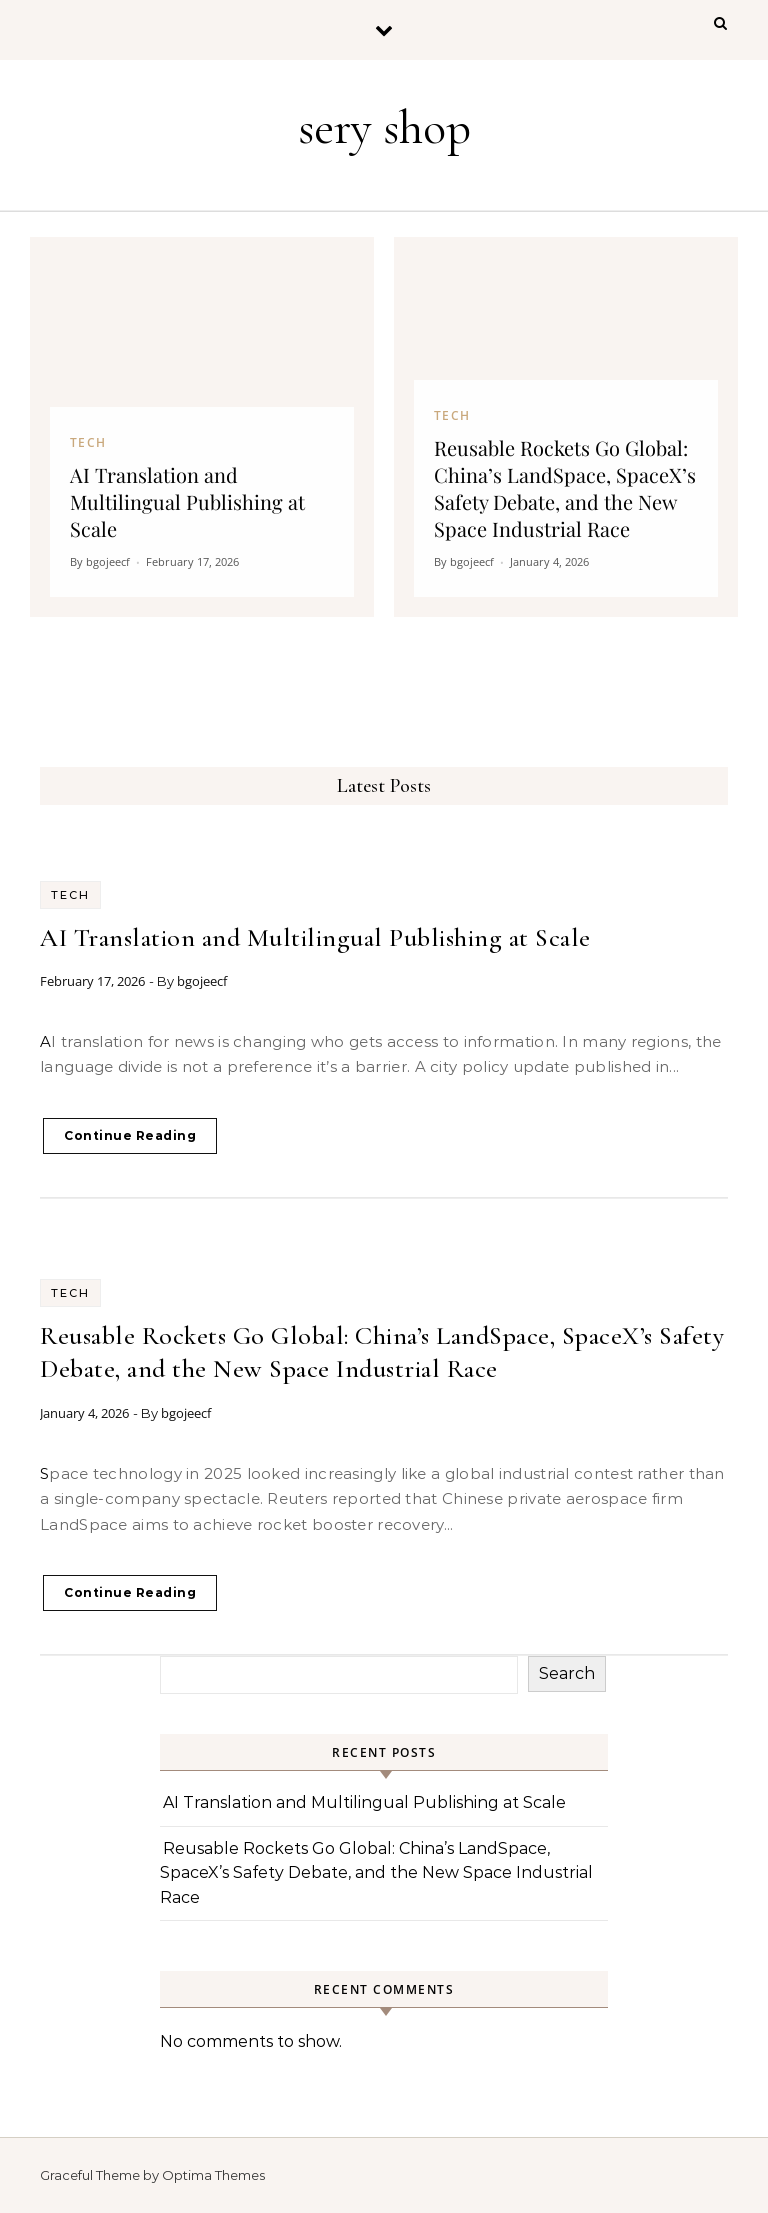  I want to click on [AI Translation and Multilingual Publishing at Scale], so click(202, 427).